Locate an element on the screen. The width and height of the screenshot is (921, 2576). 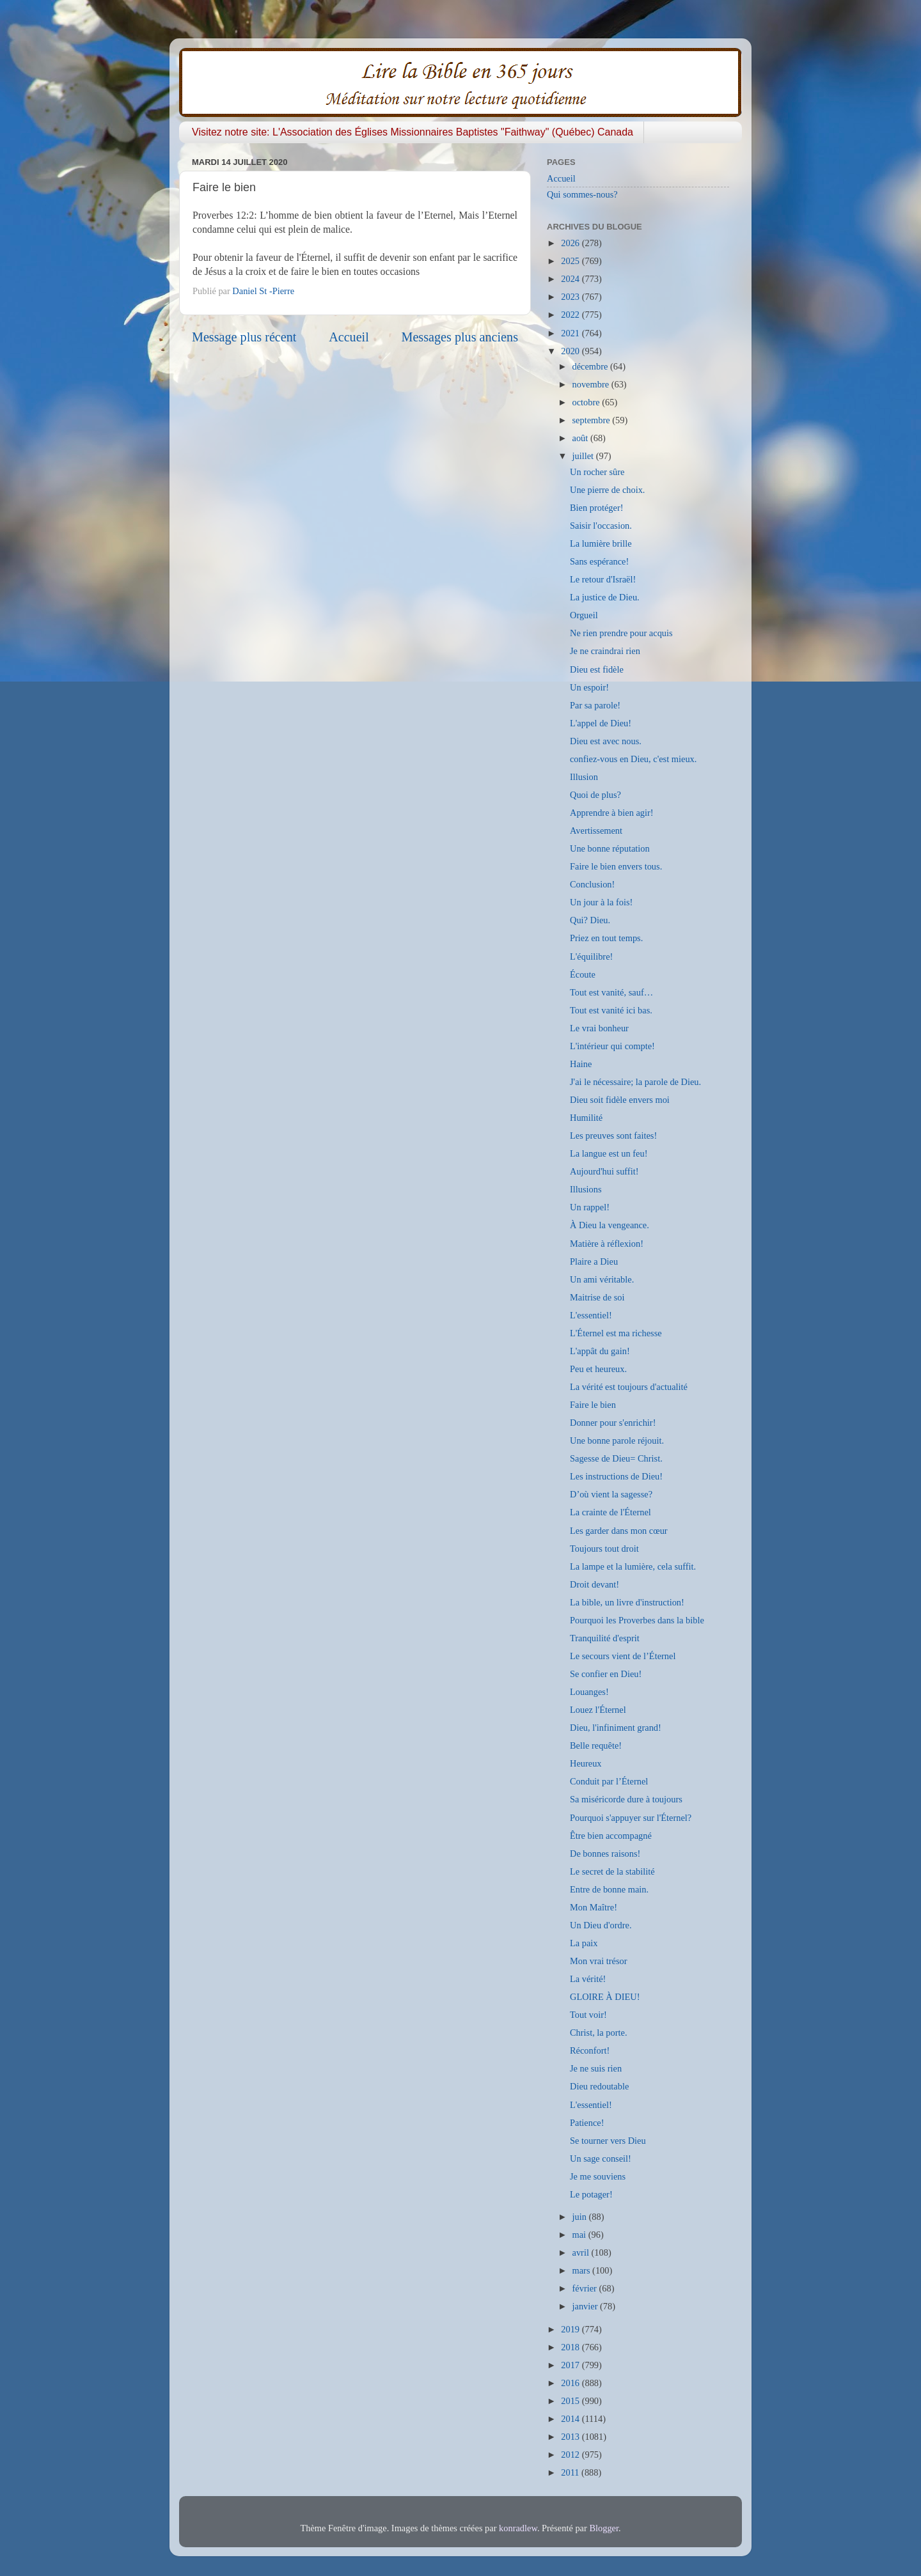
Priez en tout temps. is located at coordinates (606, 938).